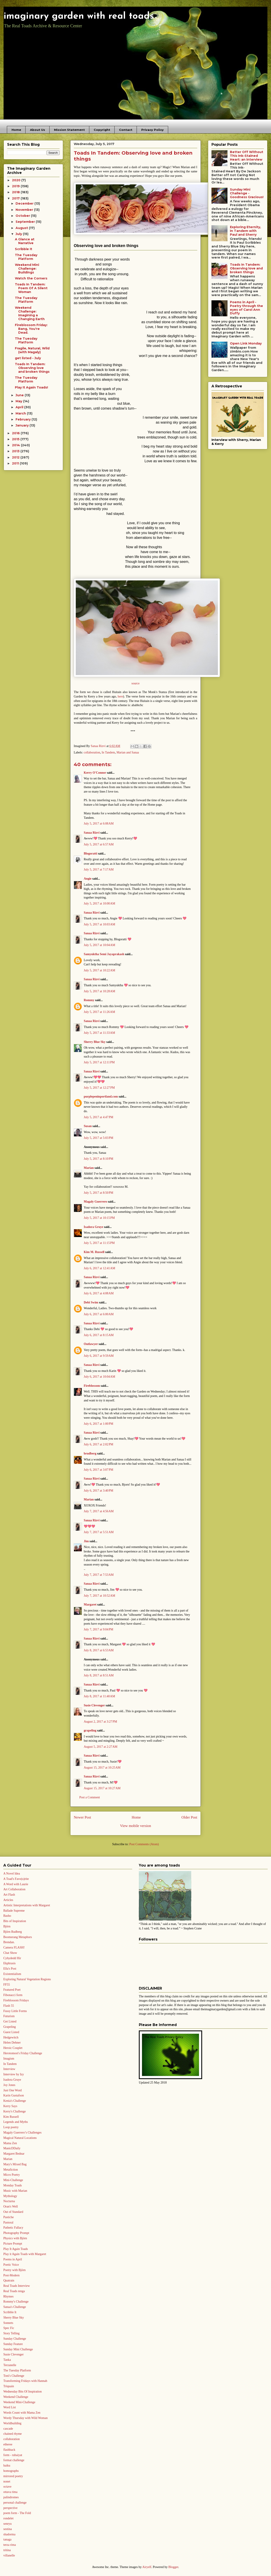  I want to click on Exploring Natural Vegetation Regions, so click(27, 1979).